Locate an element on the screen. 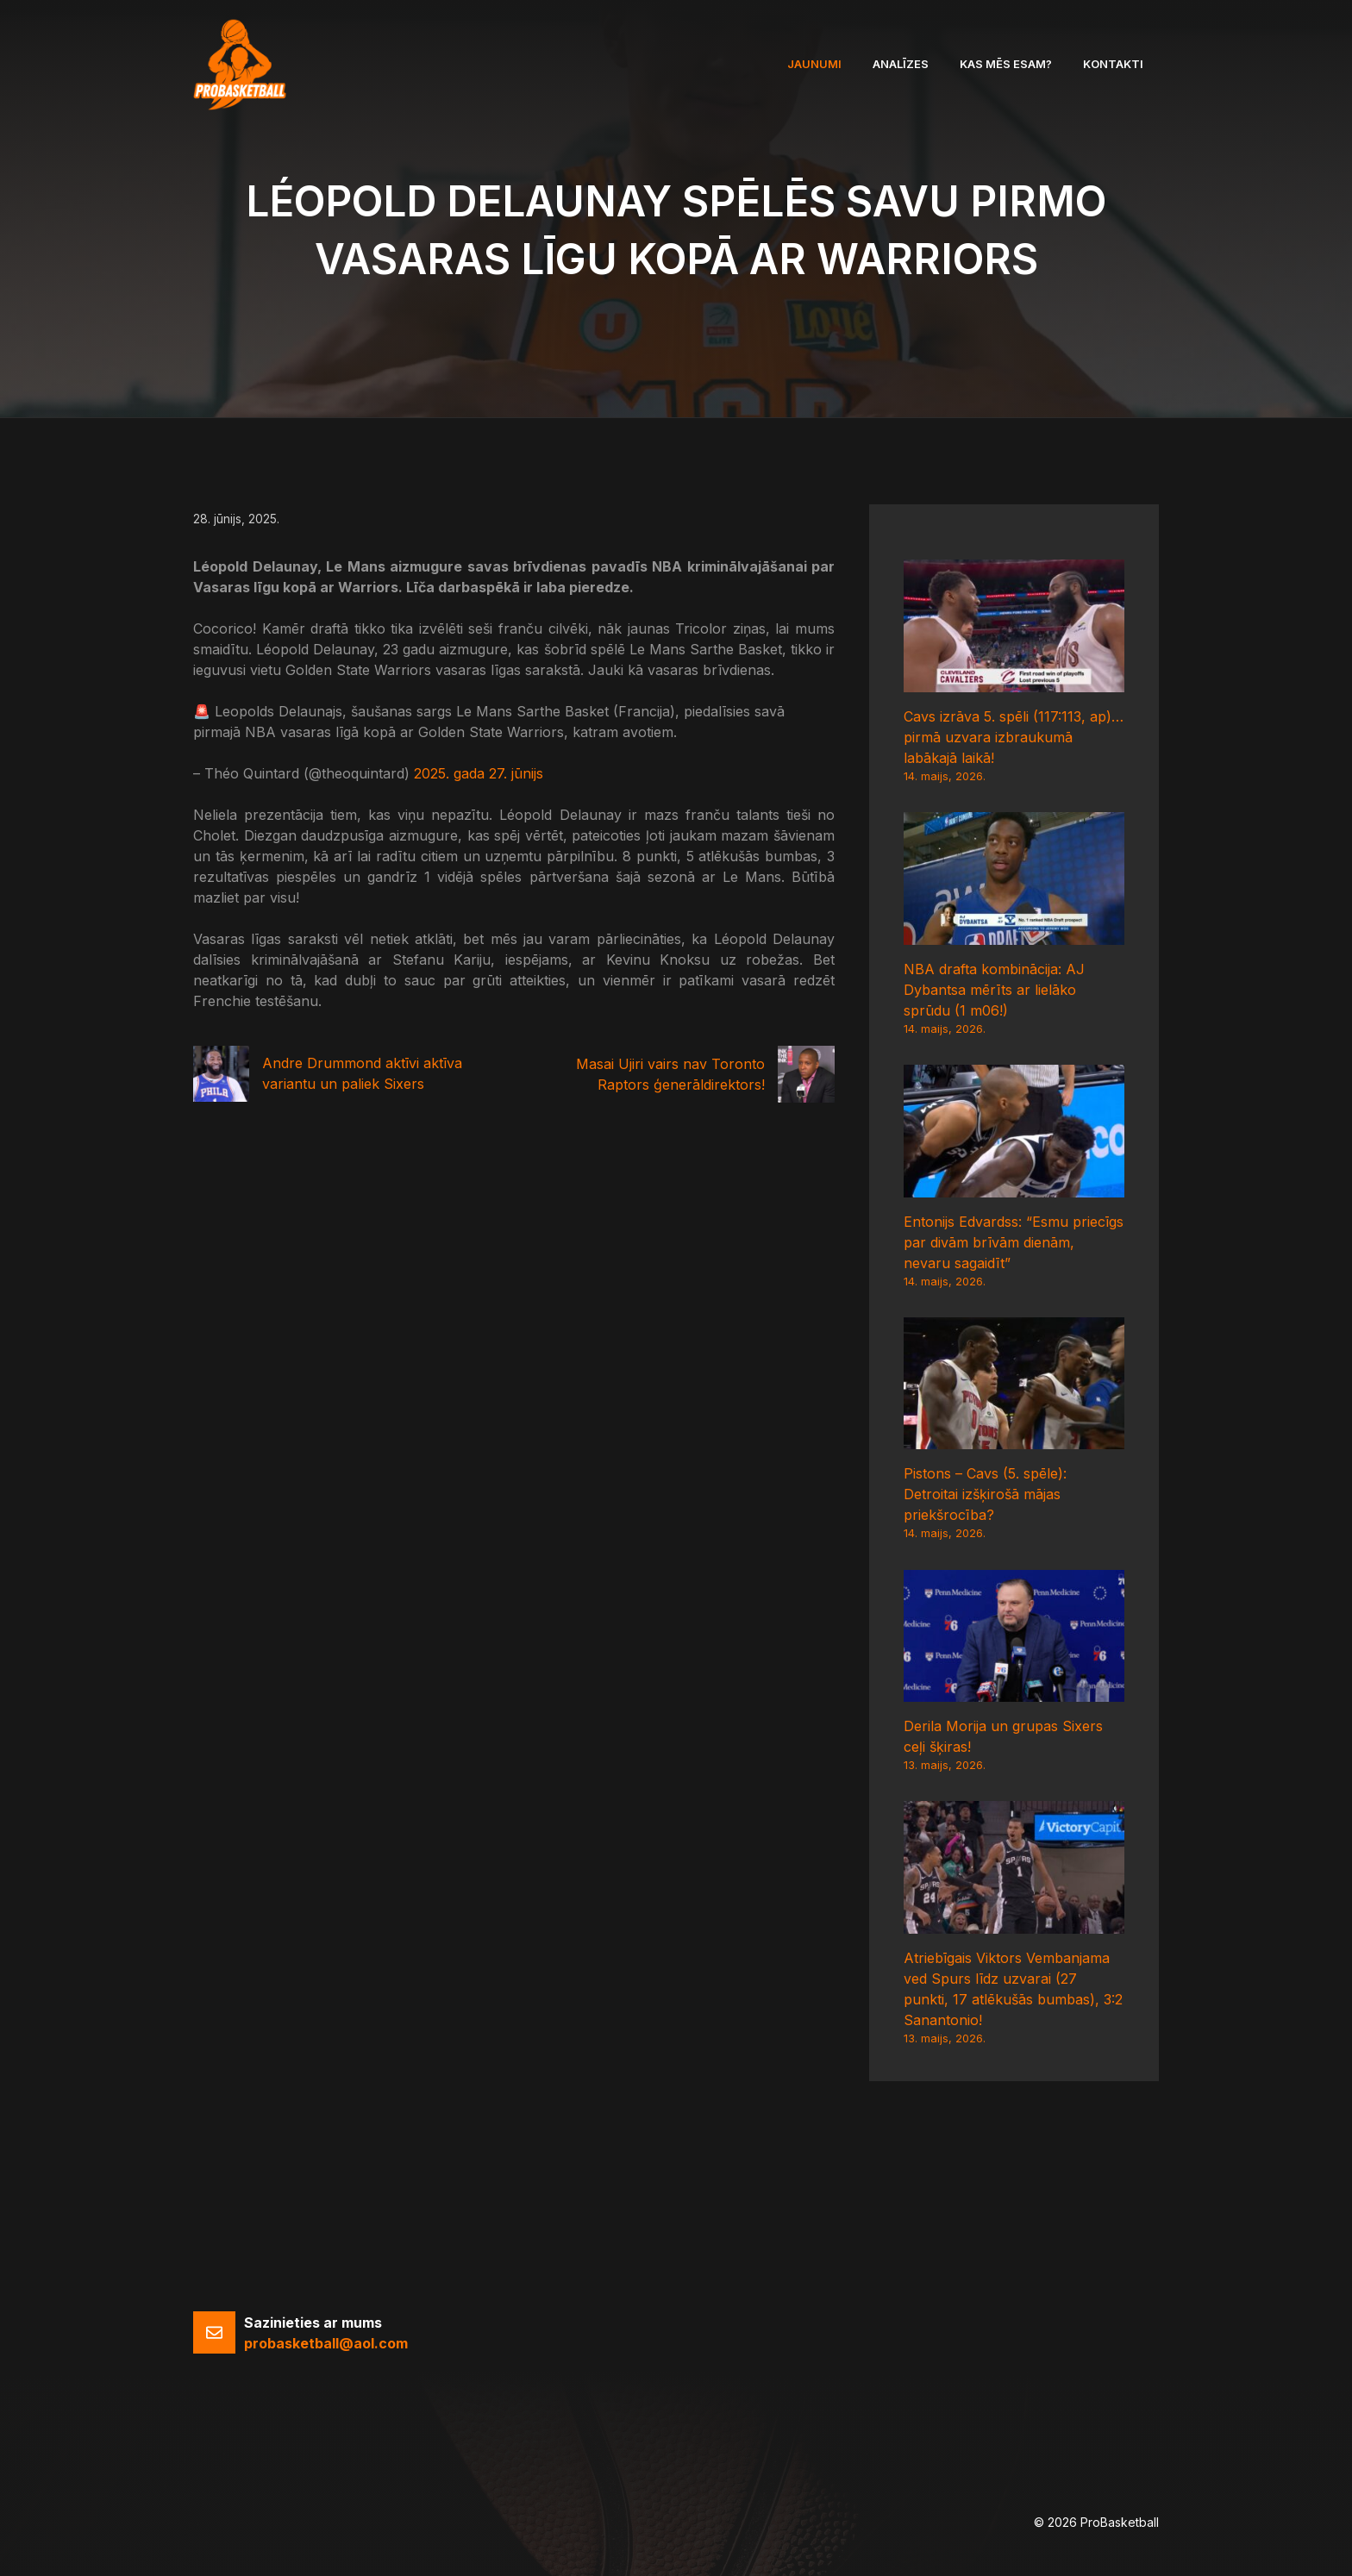  Pistons – Cavs (5. spēle): Detroitai izšķirošā mājas priekšrocība? is located at coordinates (985, 1494).